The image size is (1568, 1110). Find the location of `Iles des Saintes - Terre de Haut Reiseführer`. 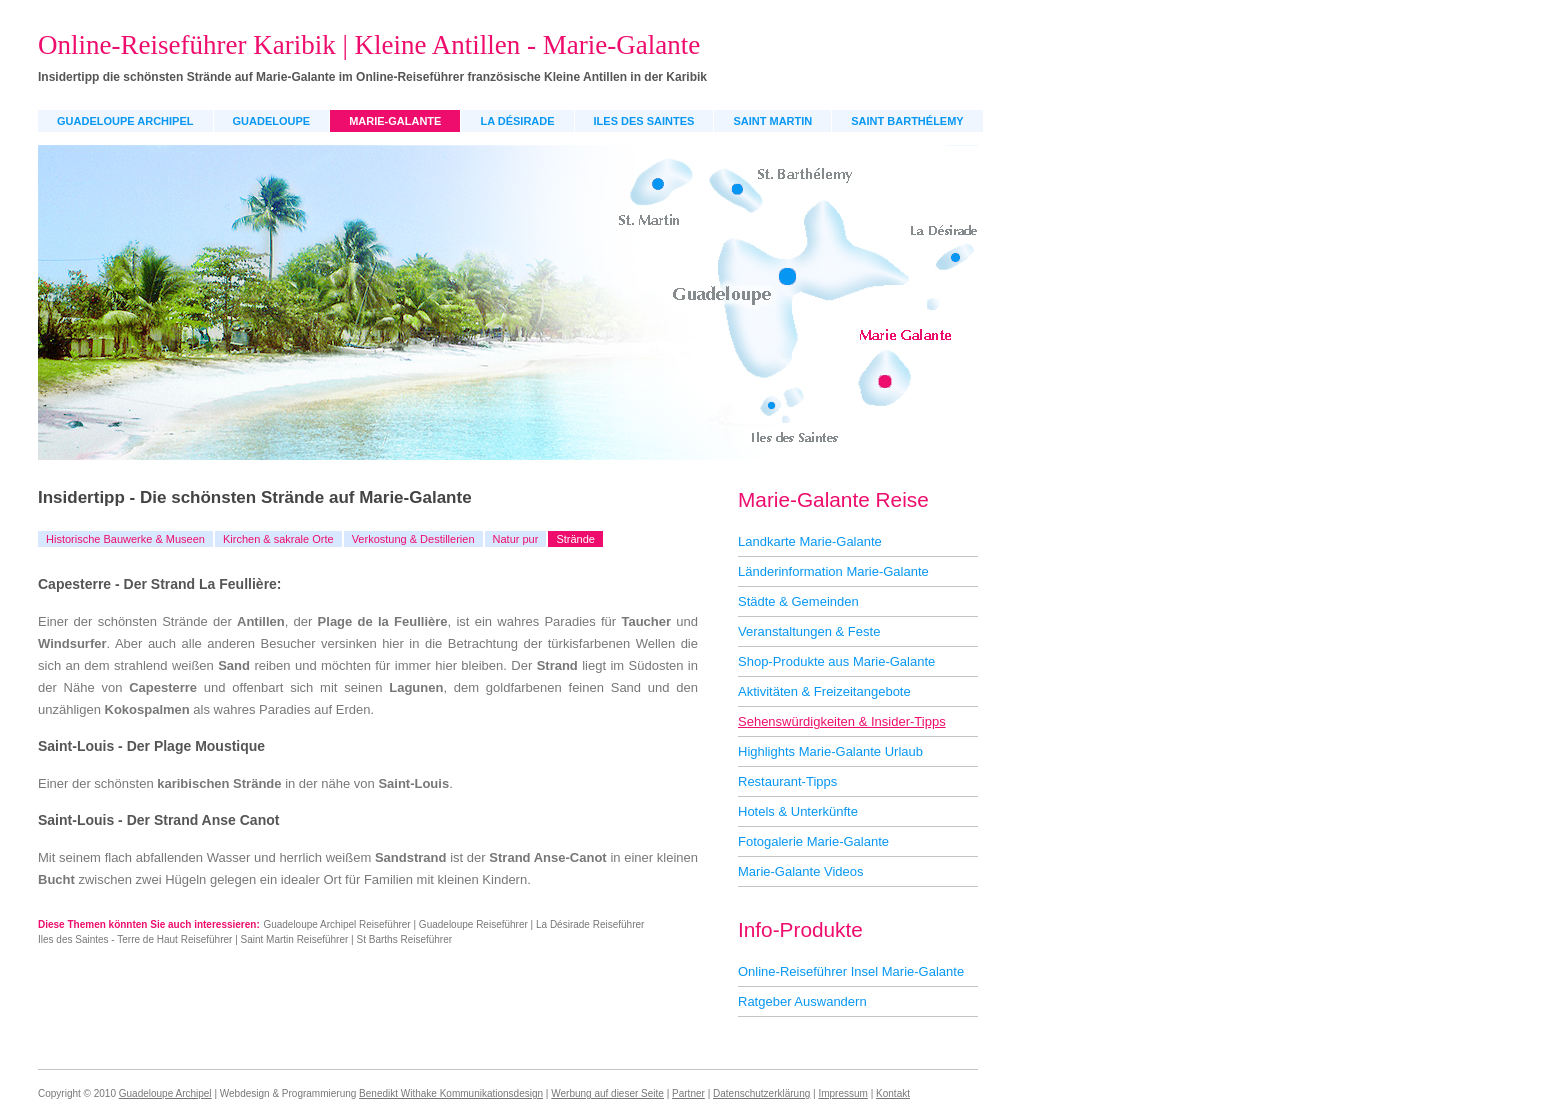

Iles des Saintes - Terre de Haut Reiseführer is located at coordinates (135, 939).